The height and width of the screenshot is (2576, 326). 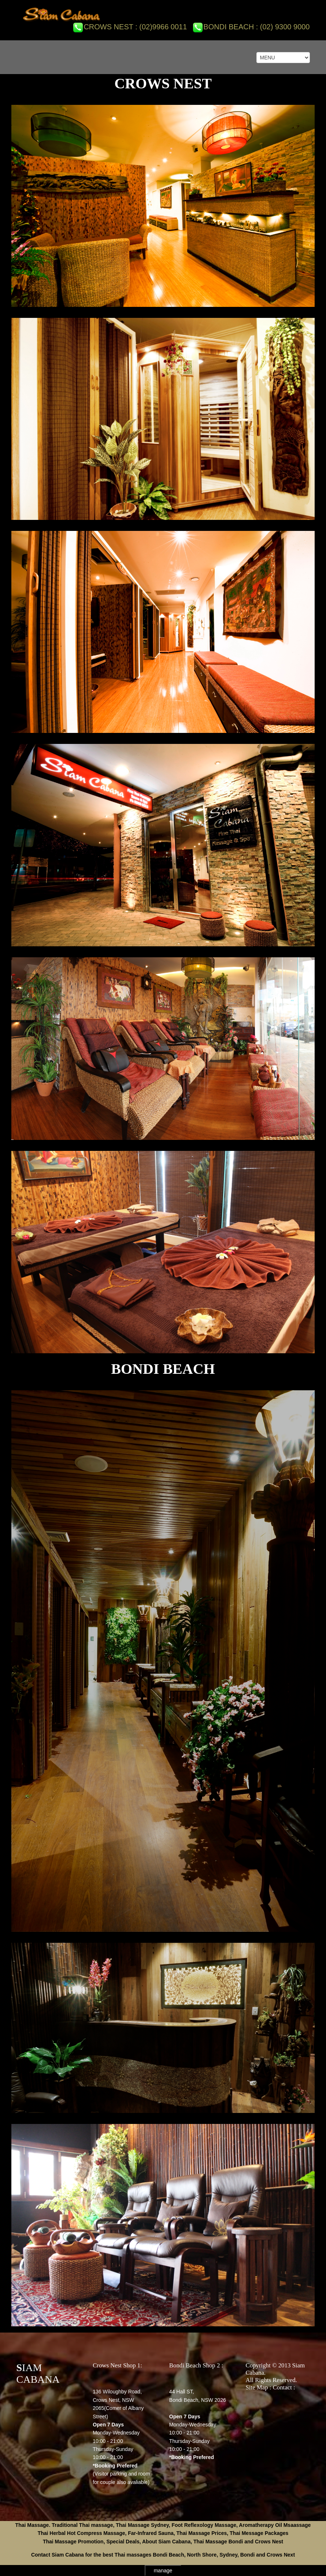 I want to click on Crows Nest : (02)9966 0011, so click(x=130, y=27).